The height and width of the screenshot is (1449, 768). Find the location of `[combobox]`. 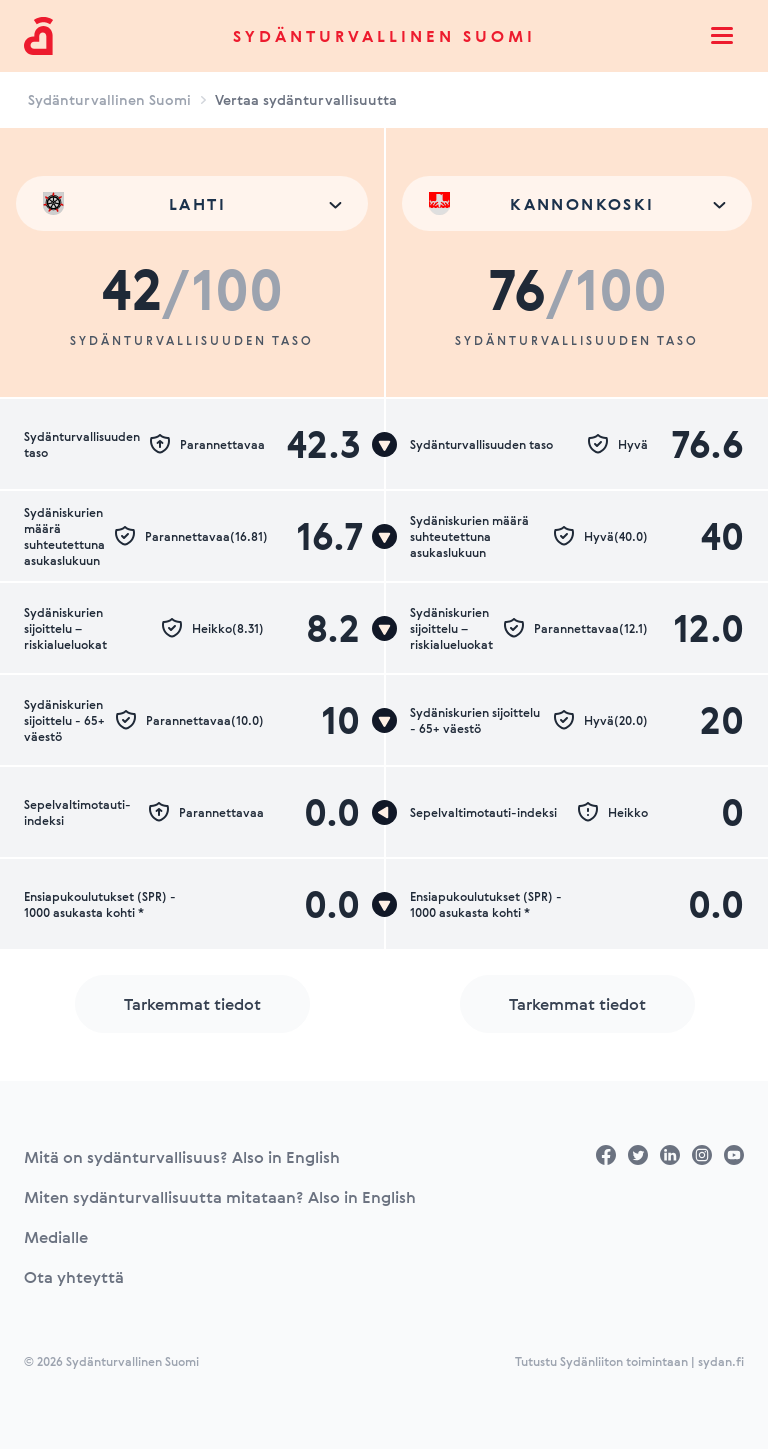

[combobox] is located at coordinates (192, 203).